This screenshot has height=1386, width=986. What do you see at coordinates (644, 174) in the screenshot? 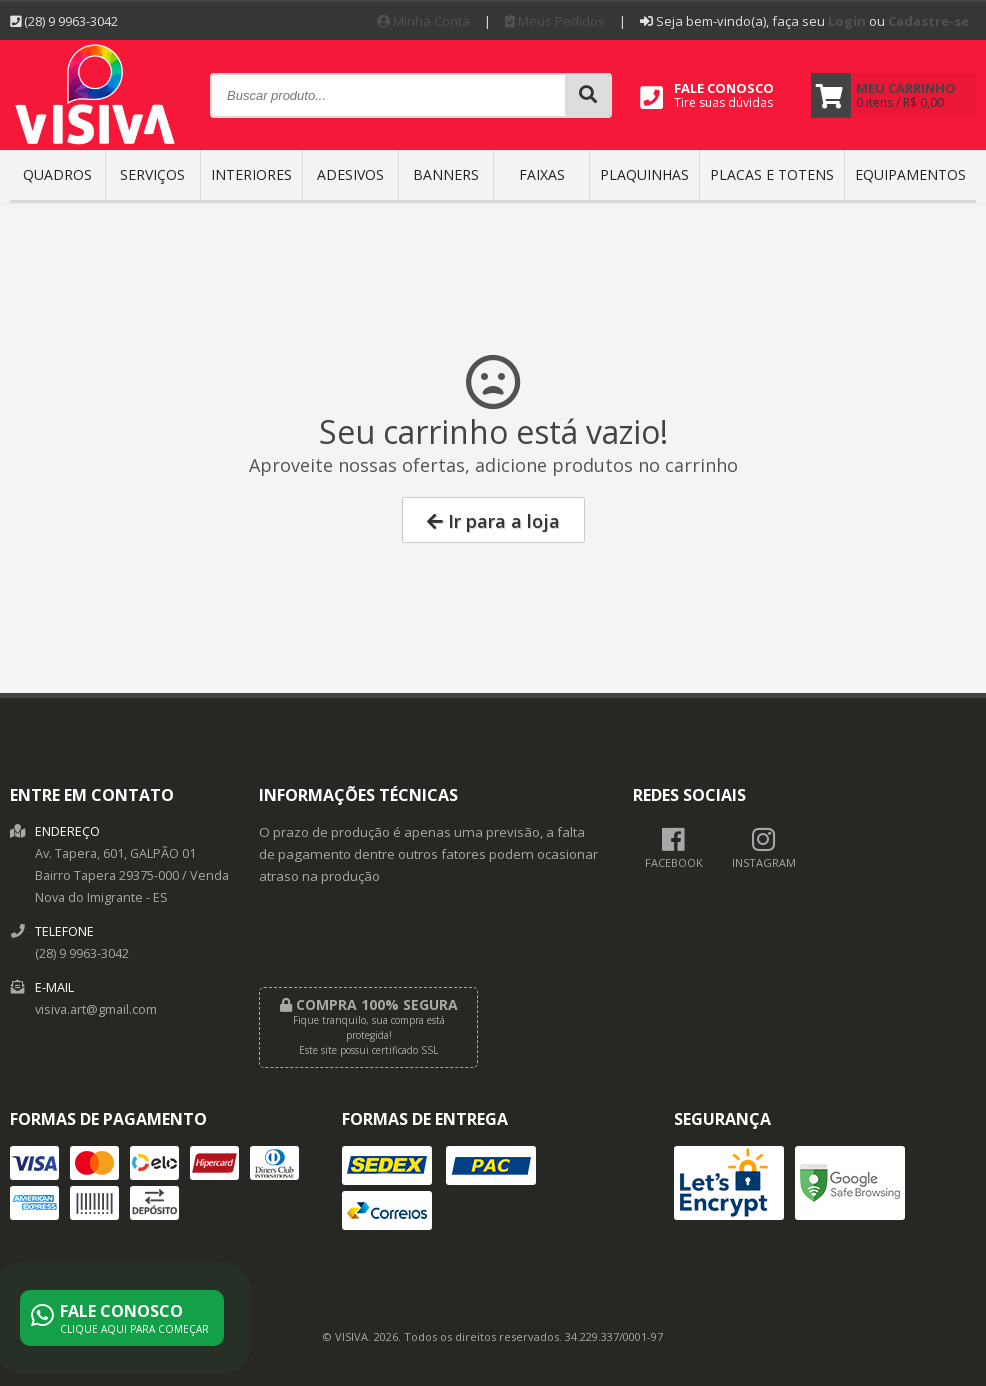
I see `PLAQUINHAS` at bounding box center [644, 174].